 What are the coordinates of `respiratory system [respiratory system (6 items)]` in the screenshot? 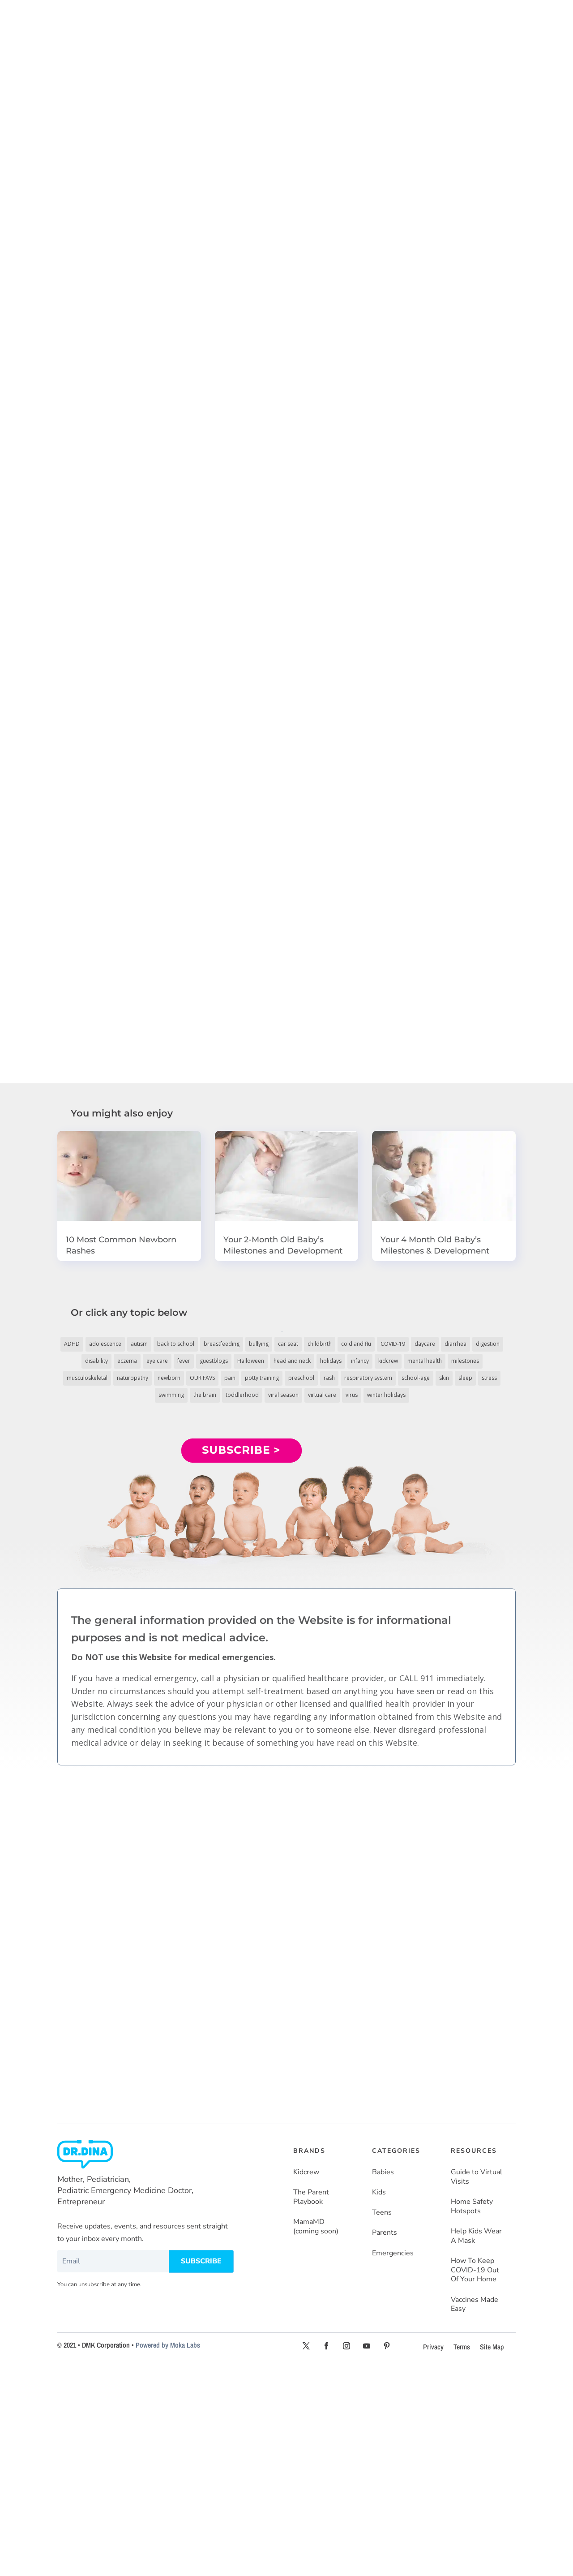 It's located at (368, 1378).